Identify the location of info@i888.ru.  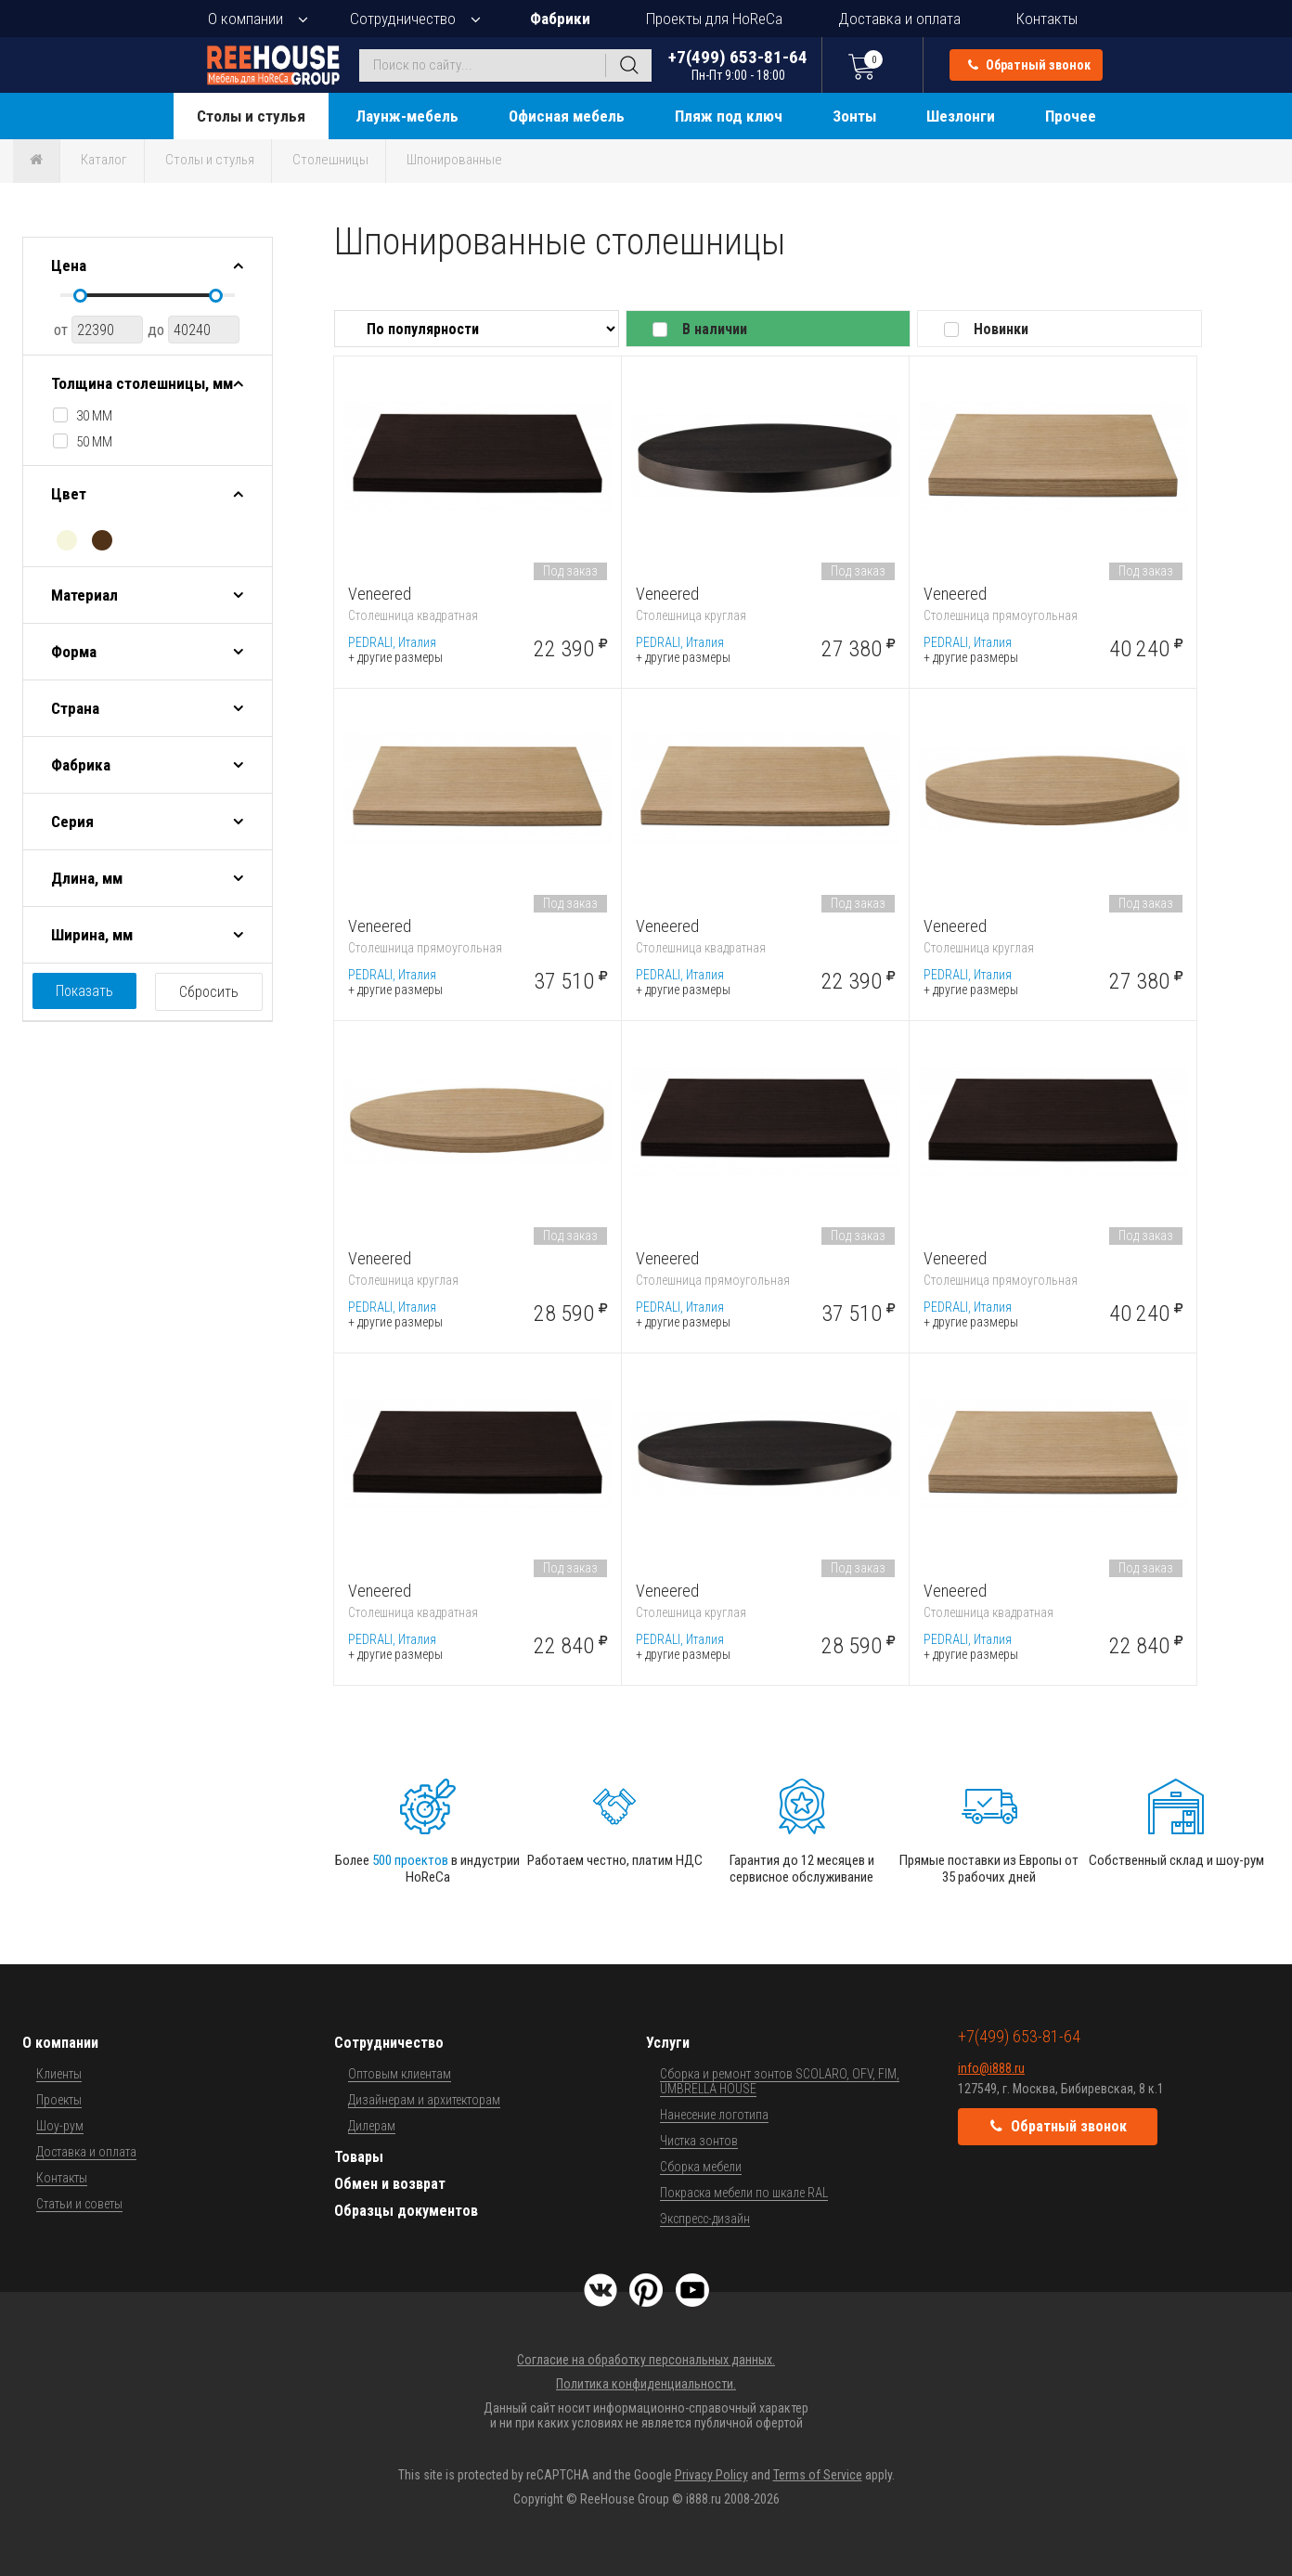
(991, 2068).